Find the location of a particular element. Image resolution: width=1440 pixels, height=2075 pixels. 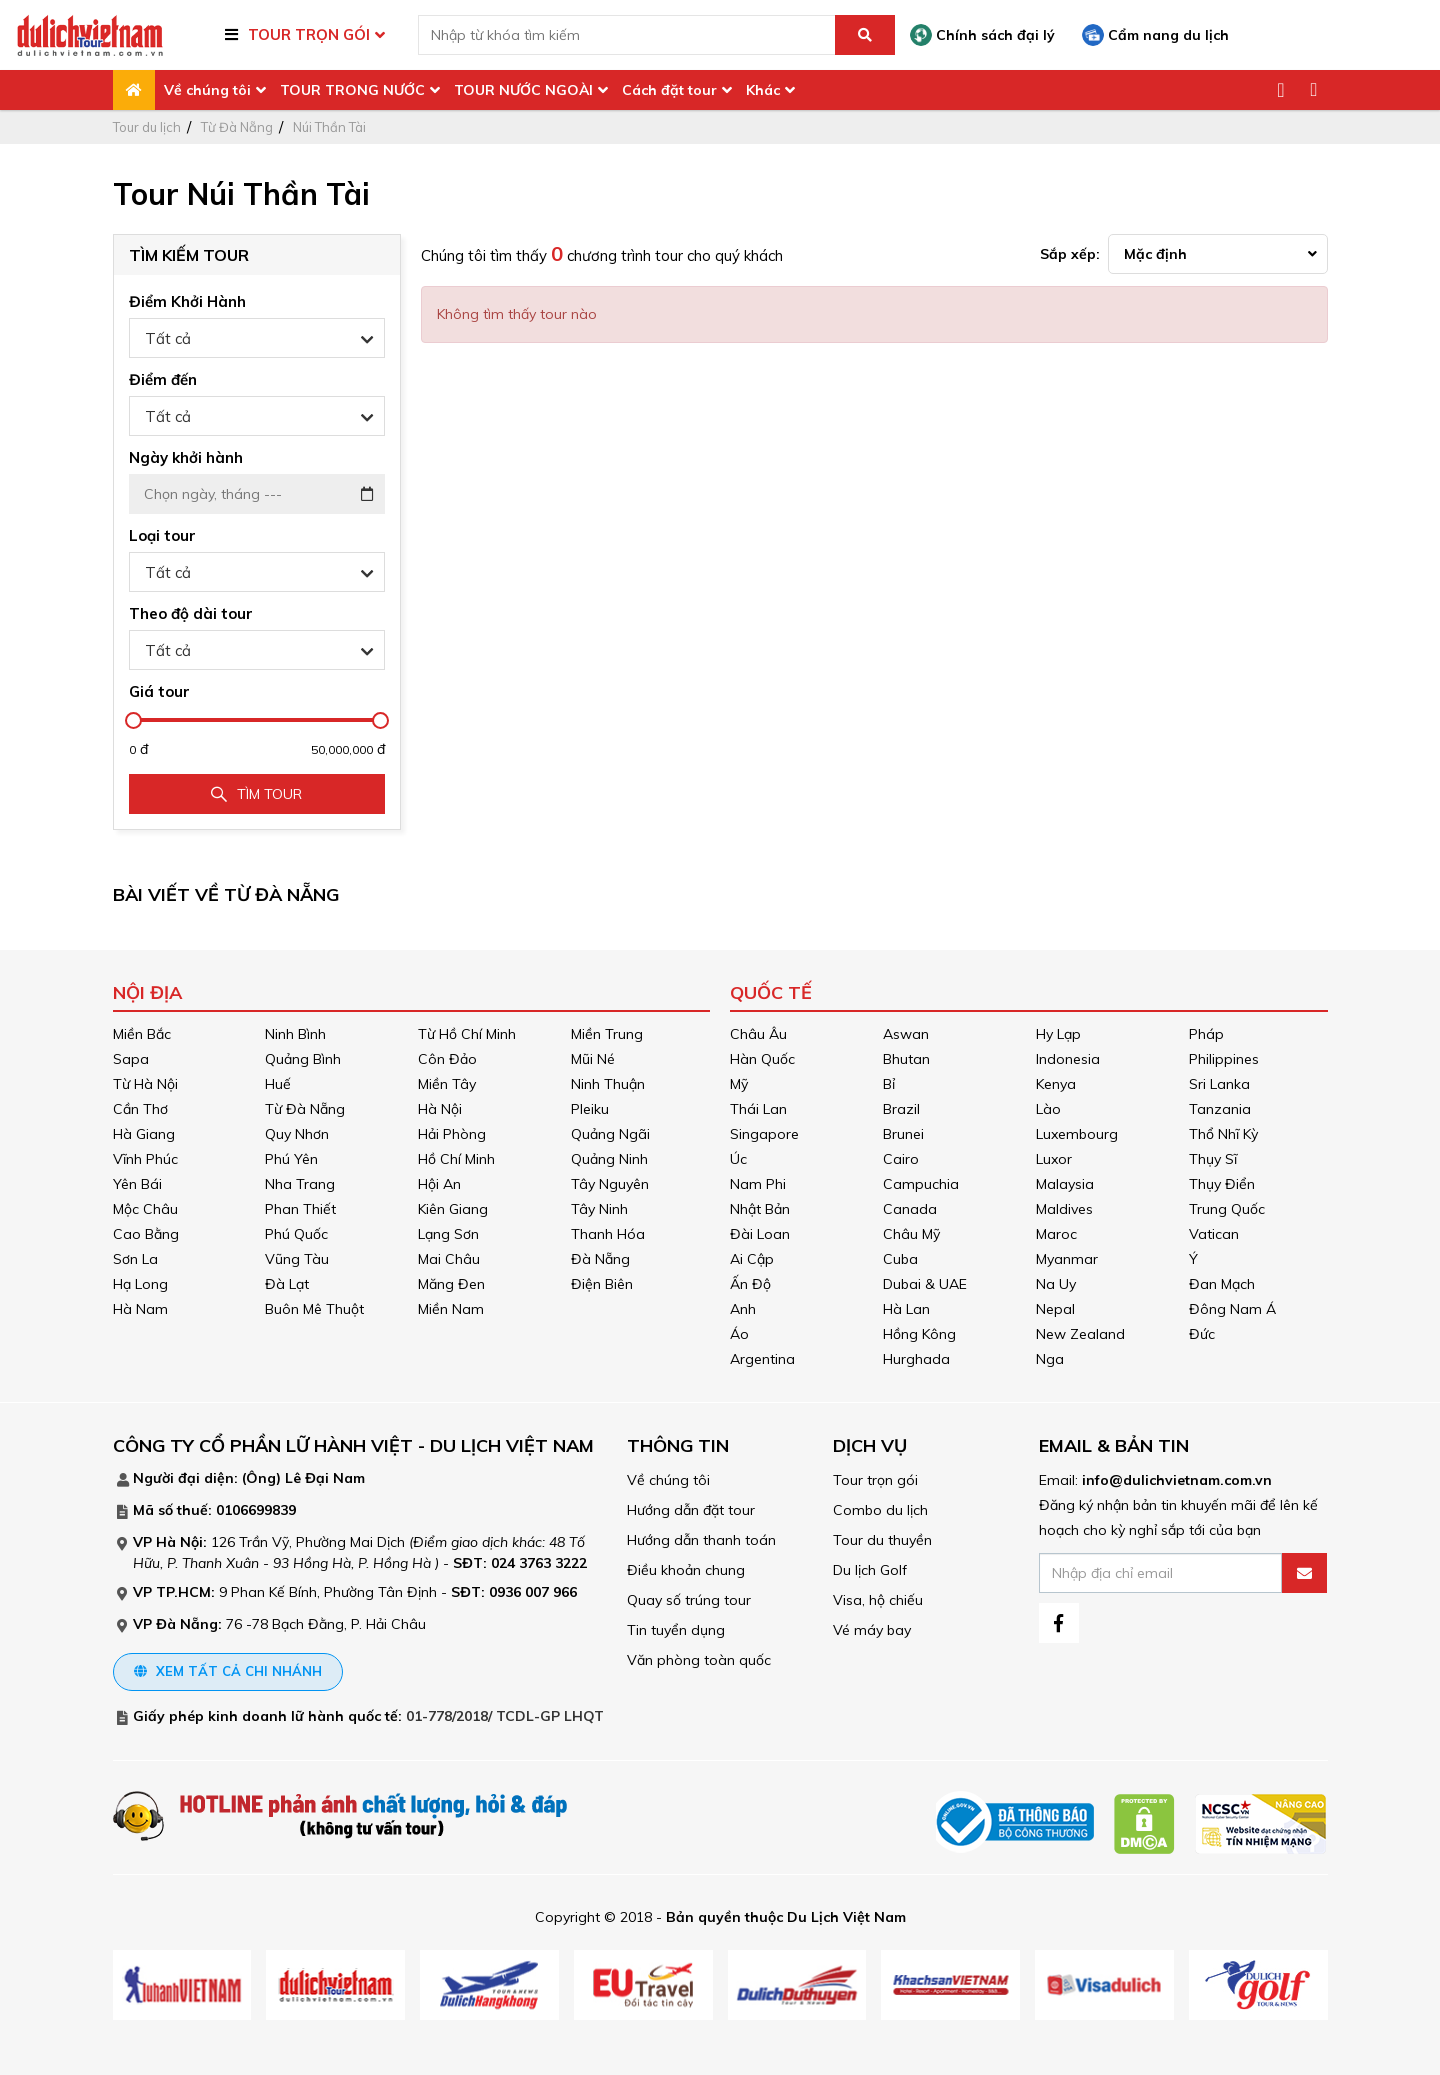

Ninh Bình is located at coordinates (295, 1034).